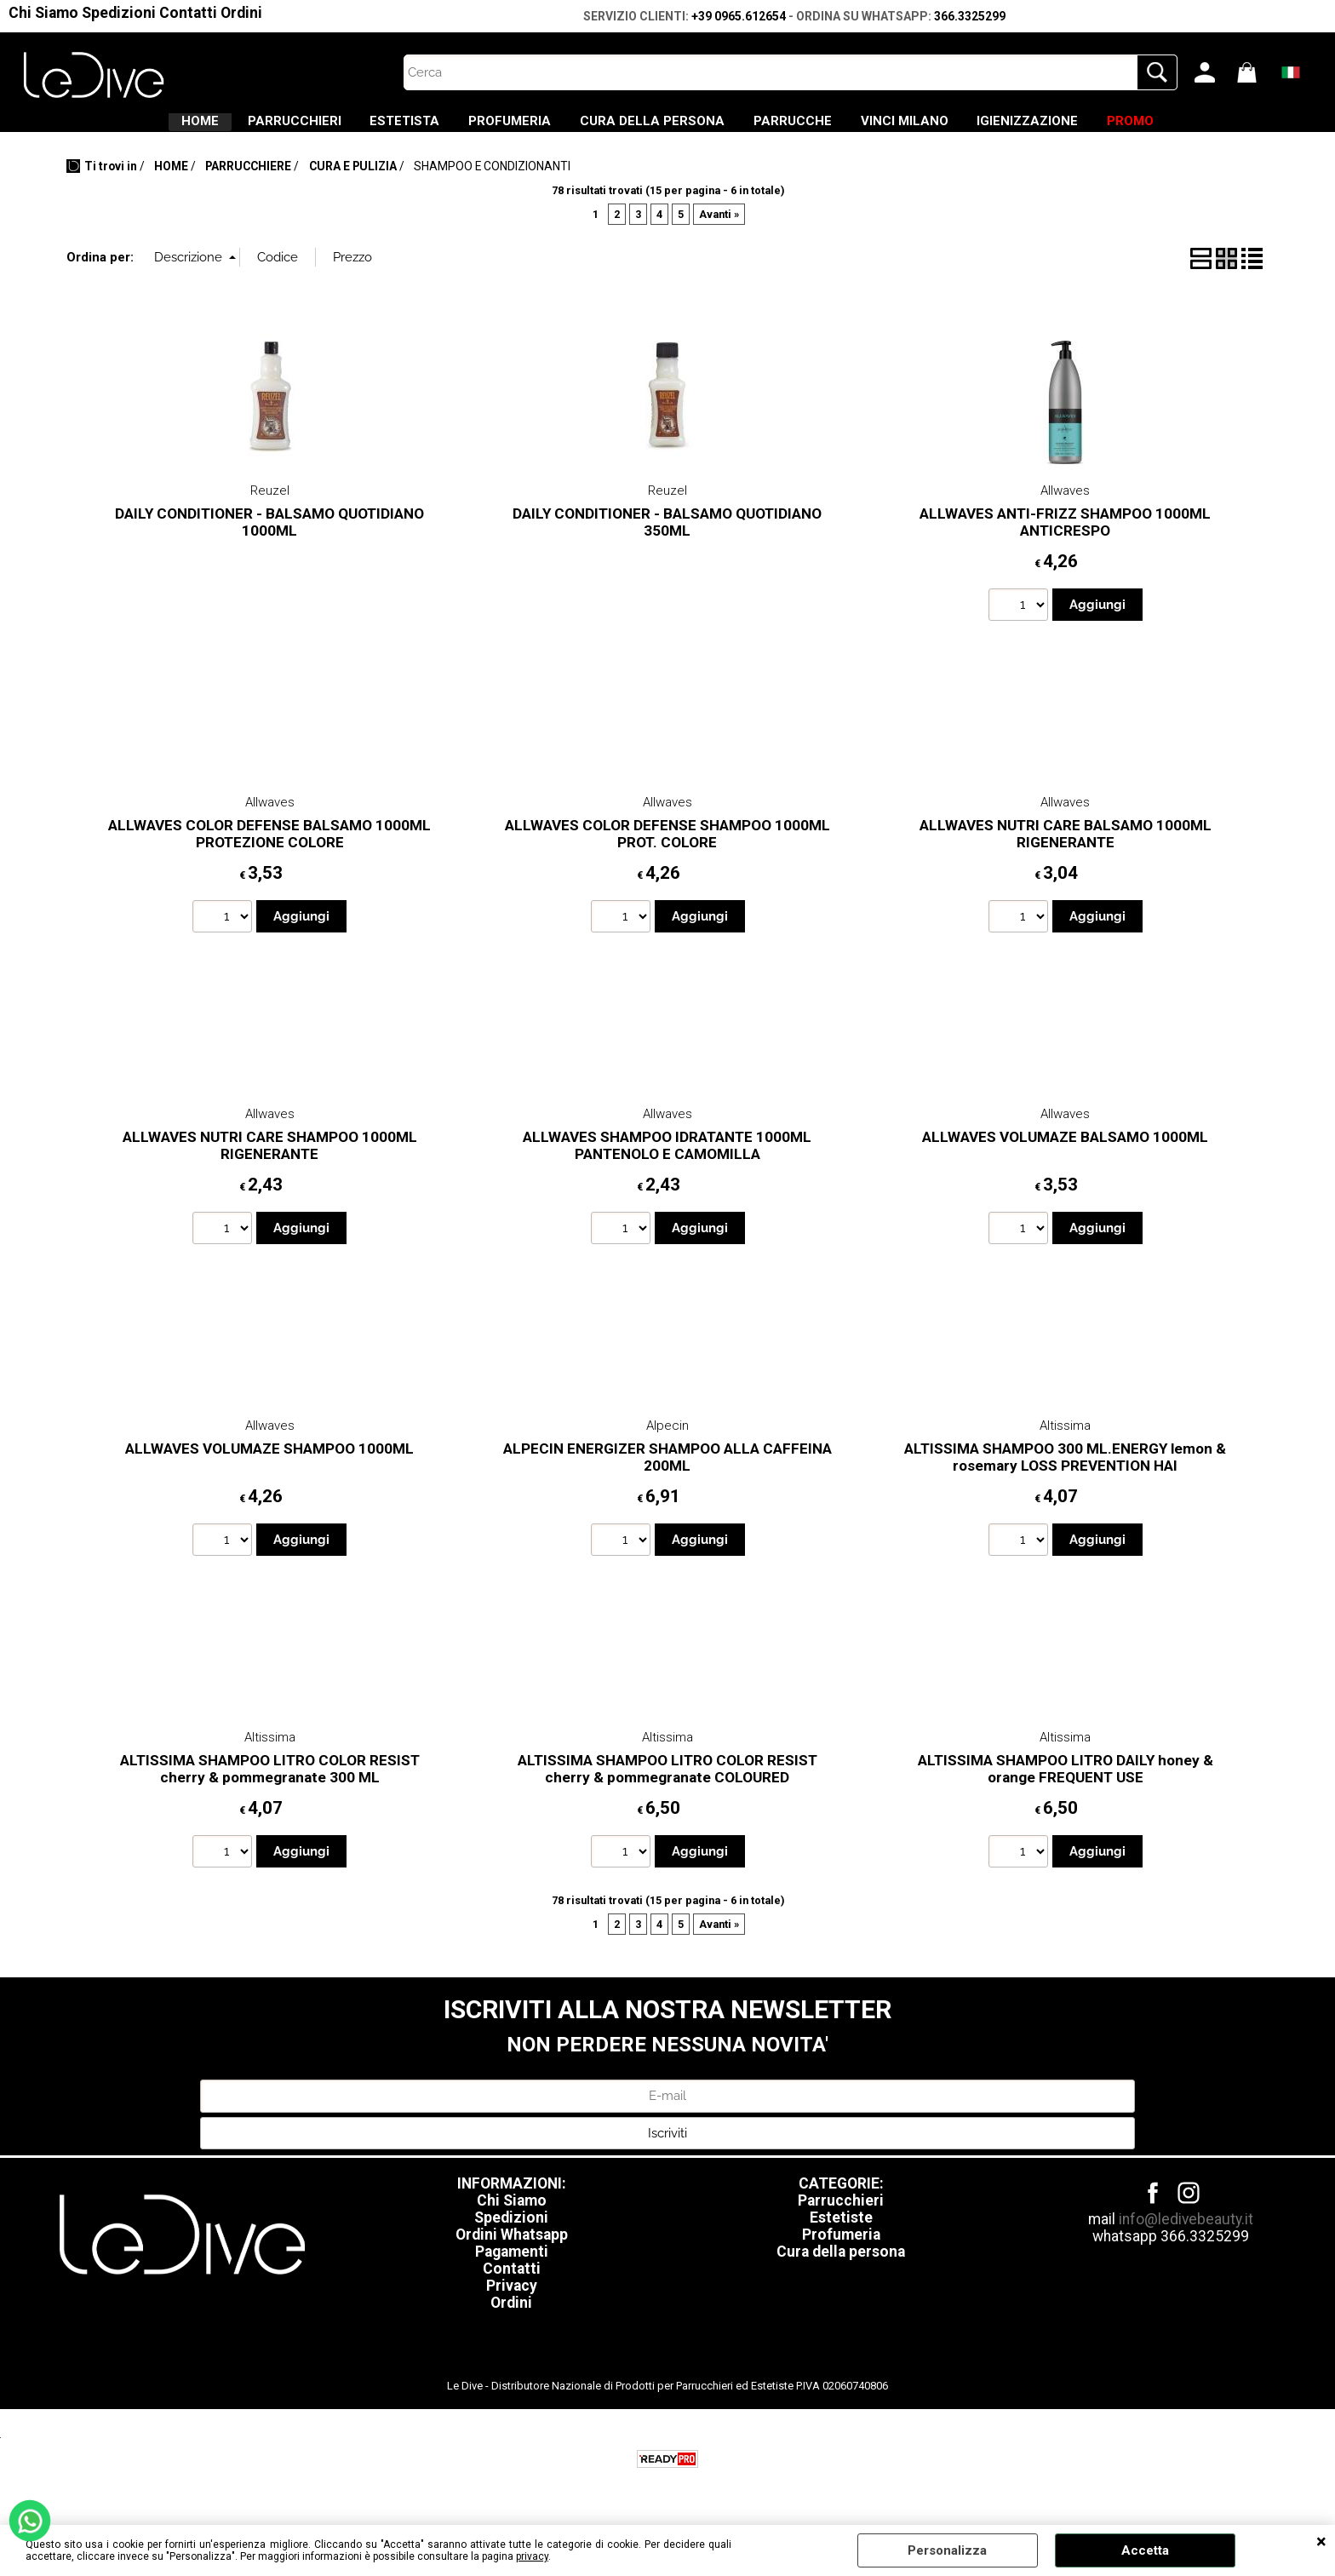 The height and width of the screenshot is (2576, 1335). Describe the element at coordinates (1065, 1471) in the screenshot. I see `ALTISSIMA SHAMPOO 300 ML.ENERGY lemon & rosemary LOSS PREVENTION HAI` at that location.